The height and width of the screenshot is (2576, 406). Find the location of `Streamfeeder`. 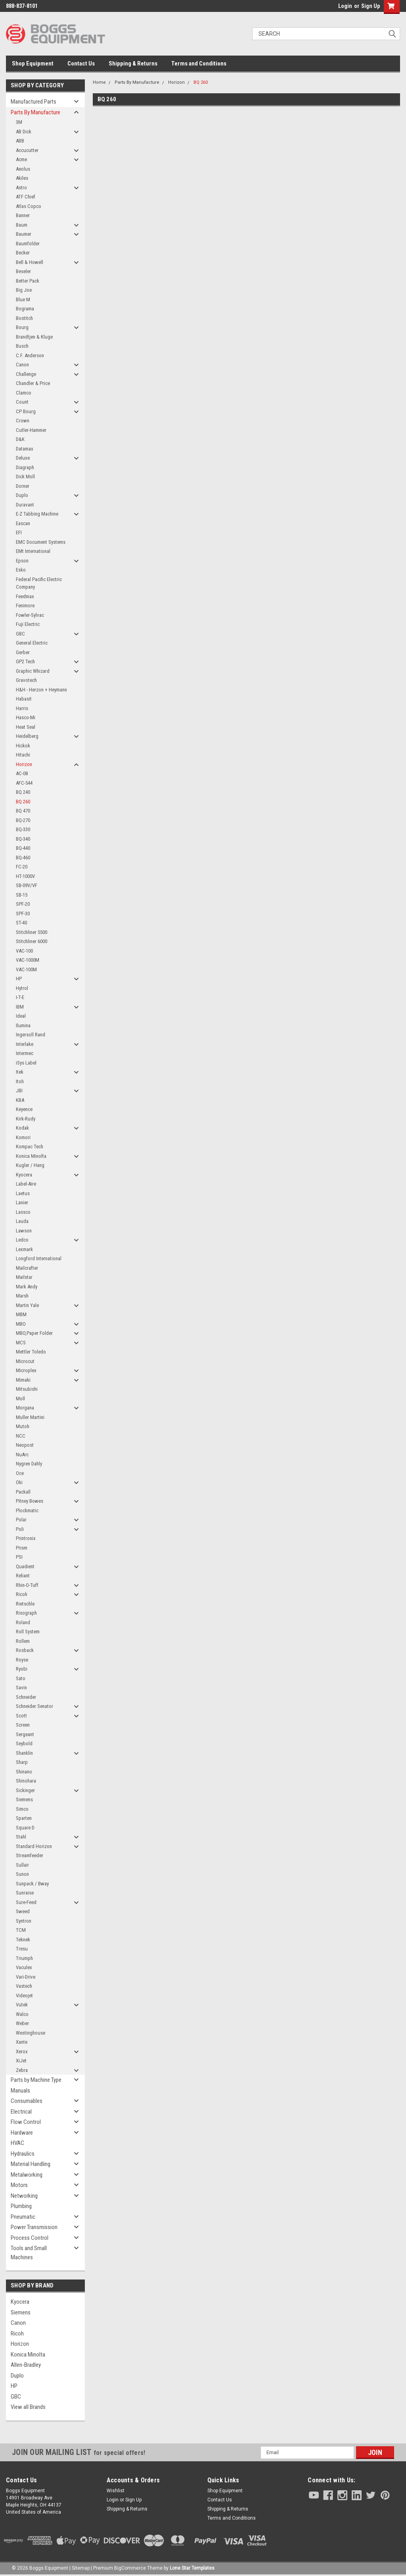

Streamfeeder is located at coordinates (29, 1855).